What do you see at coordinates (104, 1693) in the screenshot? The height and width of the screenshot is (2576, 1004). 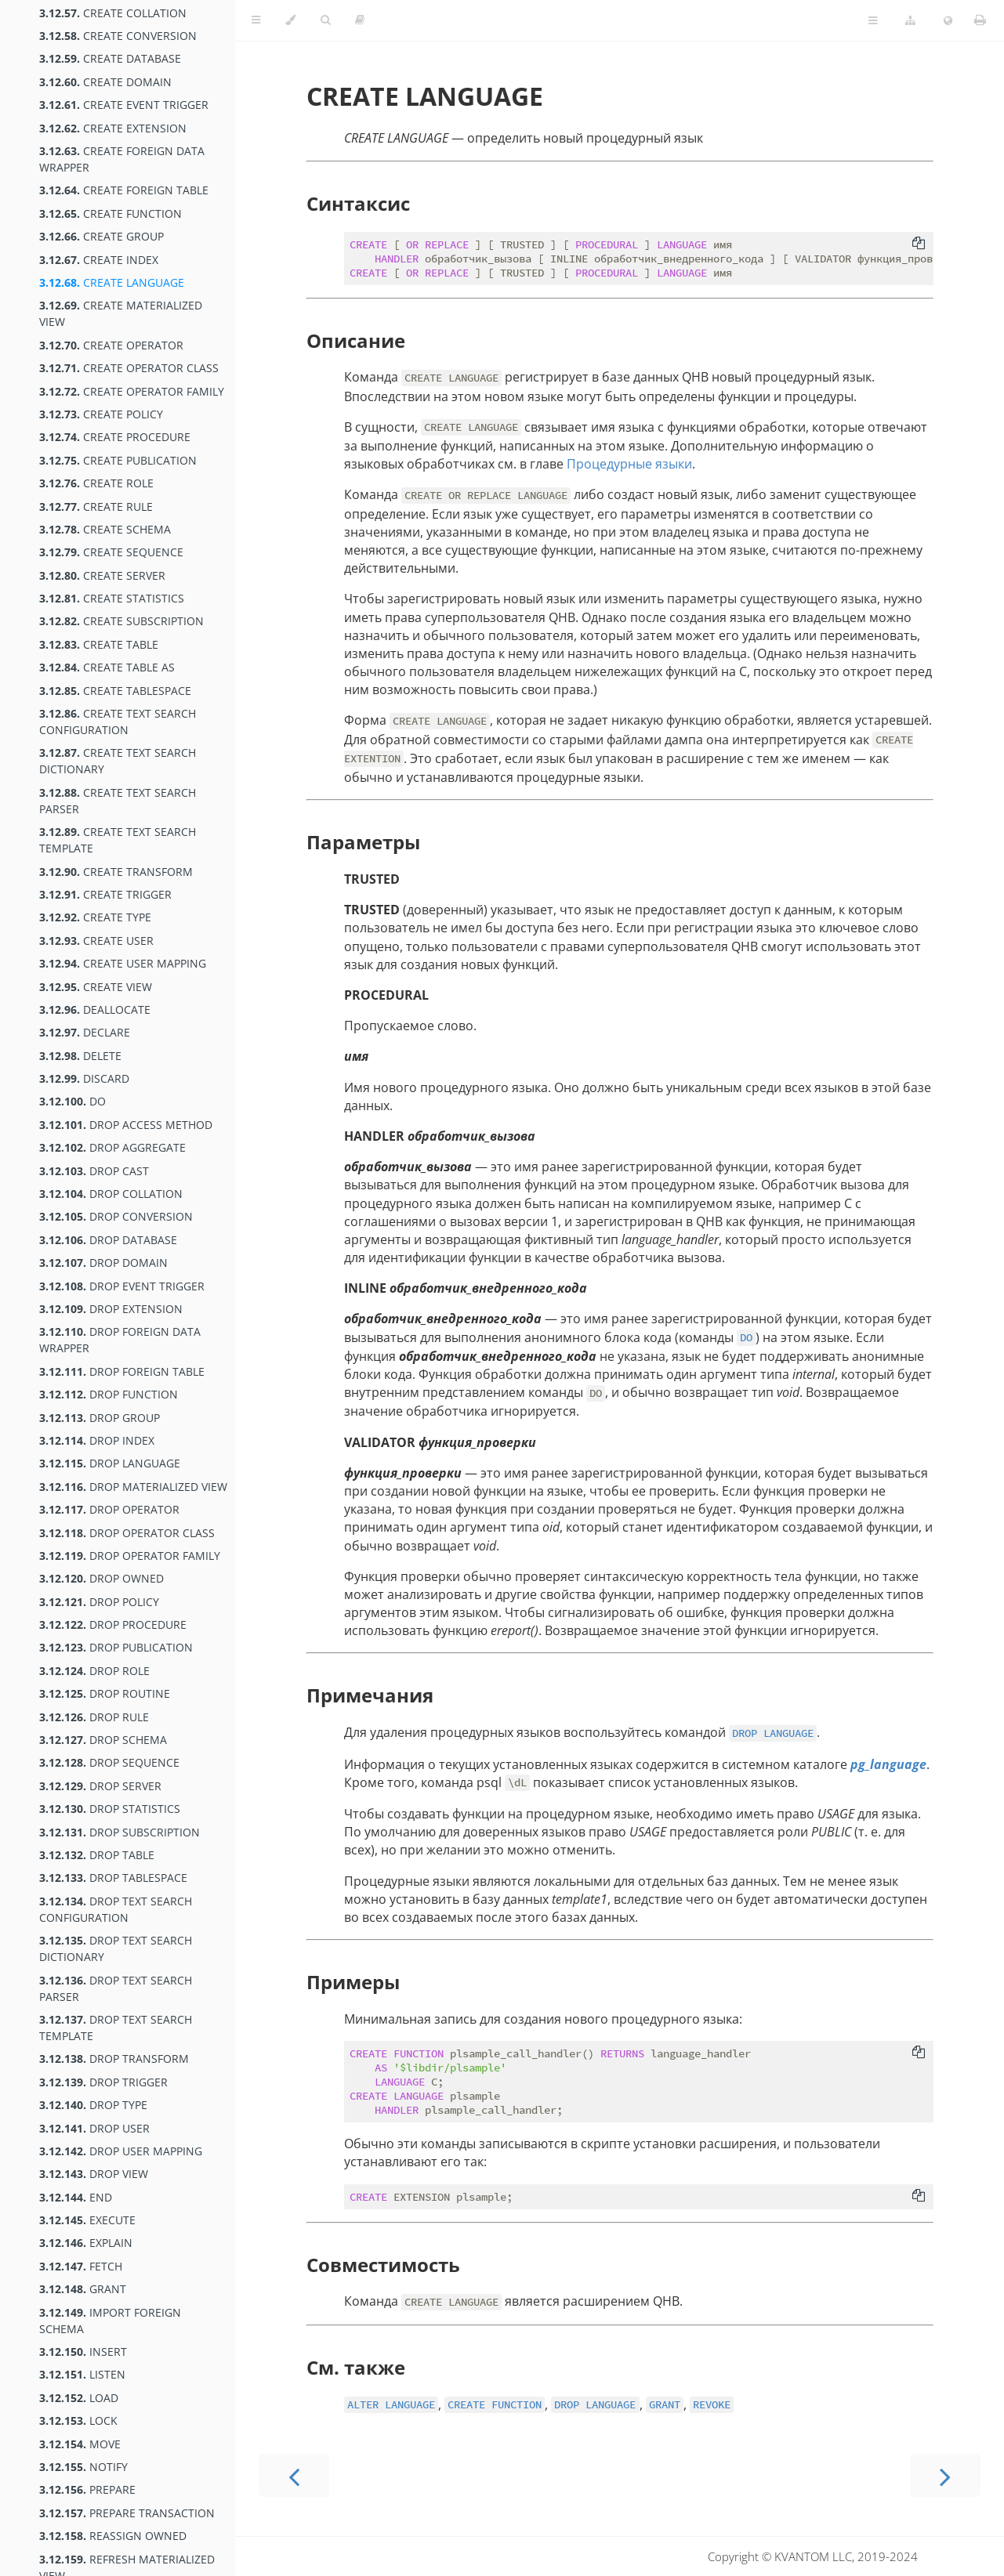 I see `DROP ROUTINE` at bounding box center [104, 1693].